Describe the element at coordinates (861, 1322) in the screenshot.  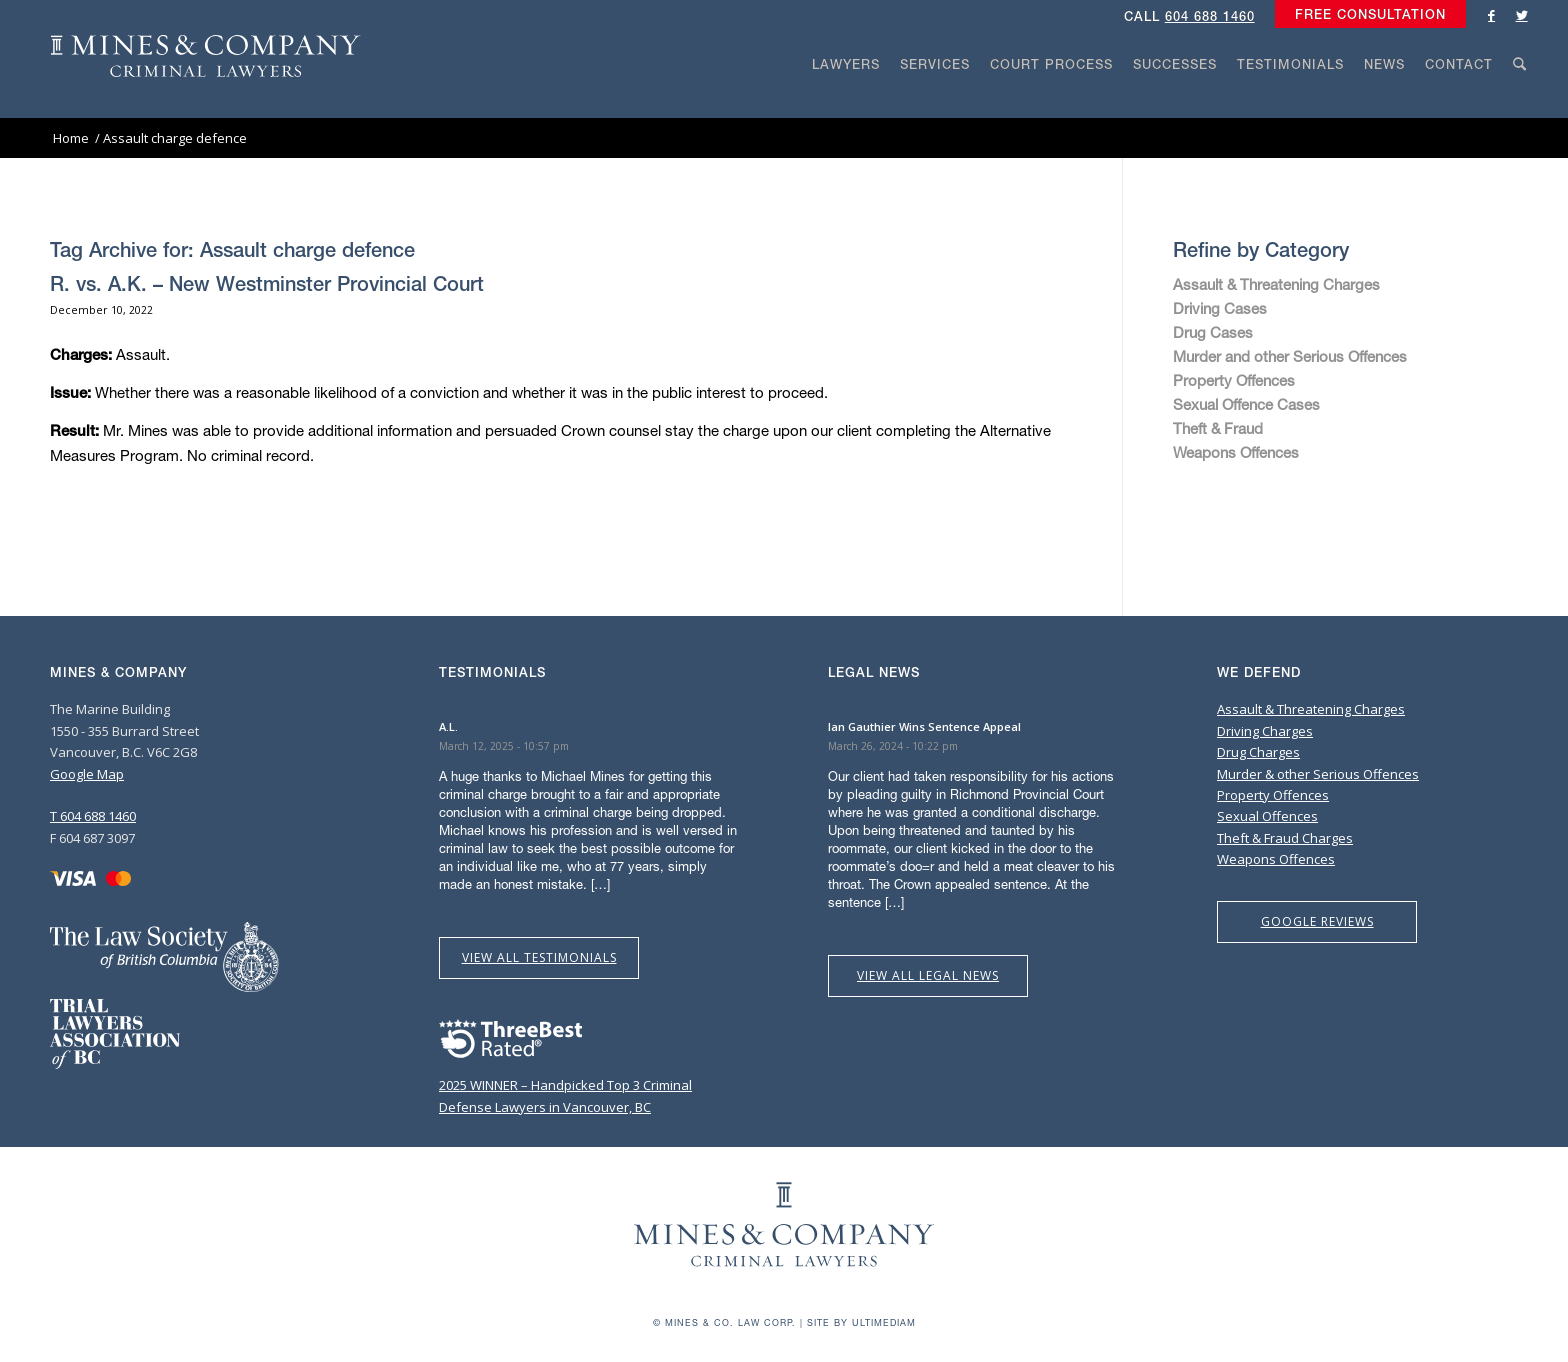
I see `Site by Ultimediam` at that location.